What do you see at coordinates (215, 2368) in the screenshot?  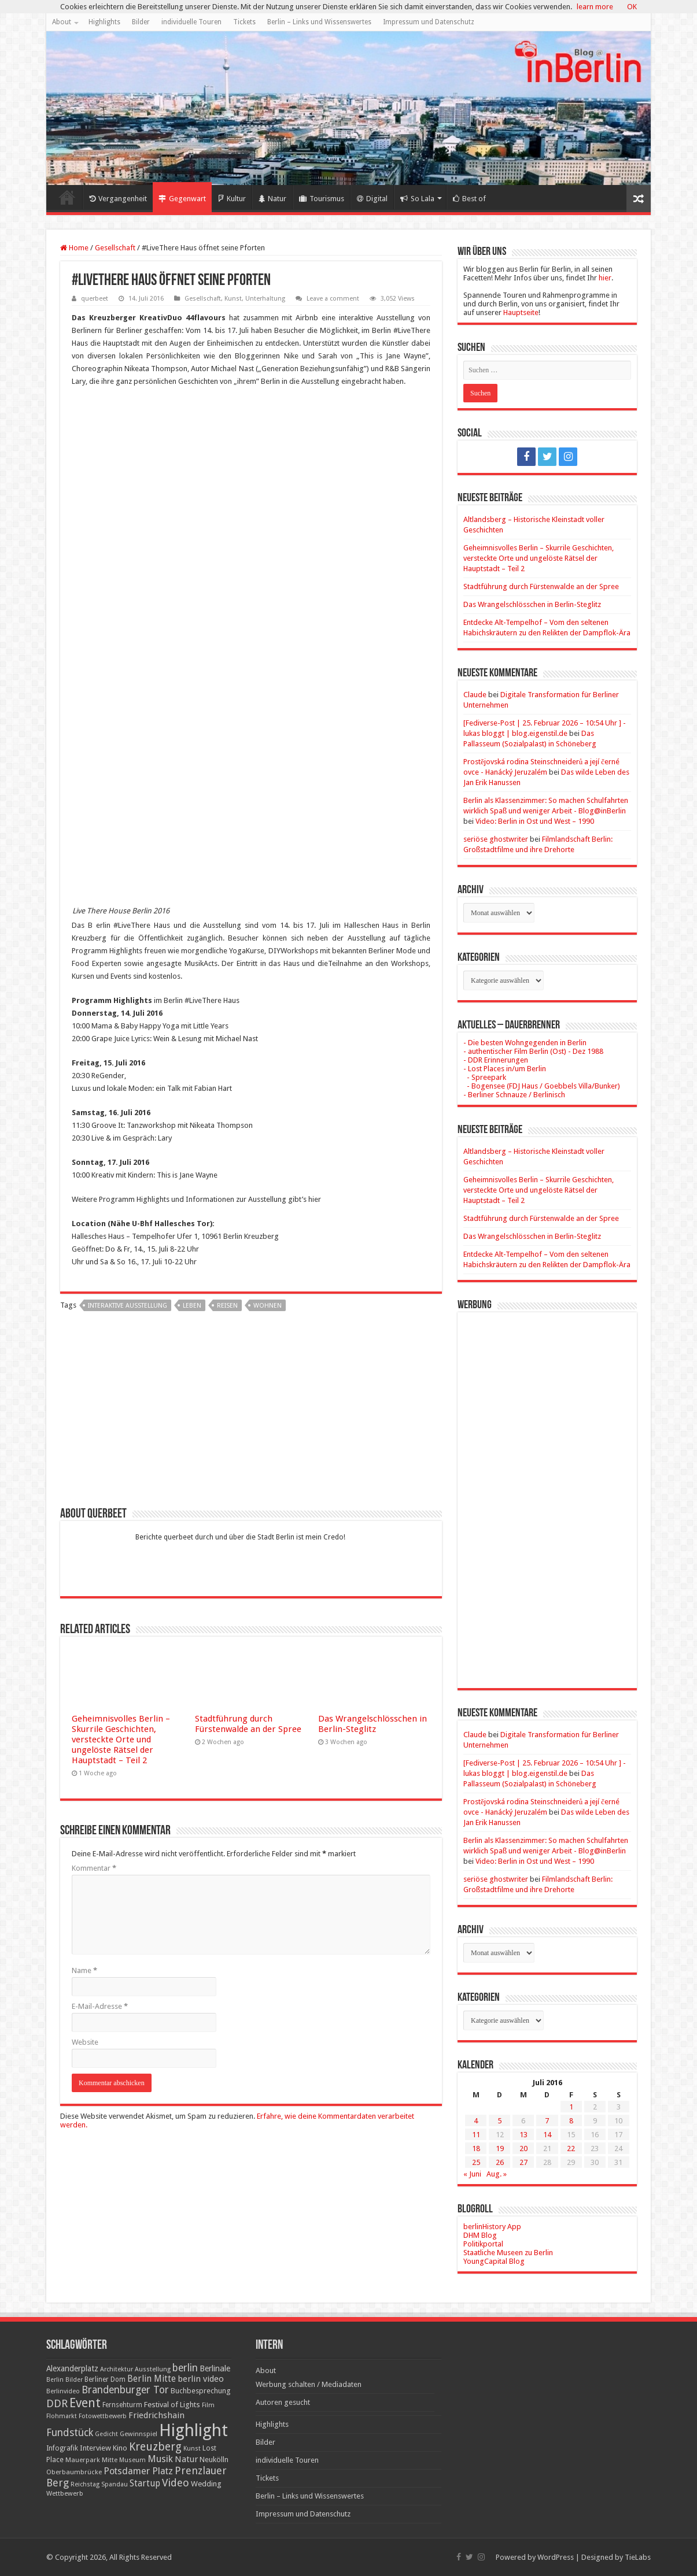 I see `Berlinale [Berlinale (29 Einträge)]` at bounding box center [215, 2368].